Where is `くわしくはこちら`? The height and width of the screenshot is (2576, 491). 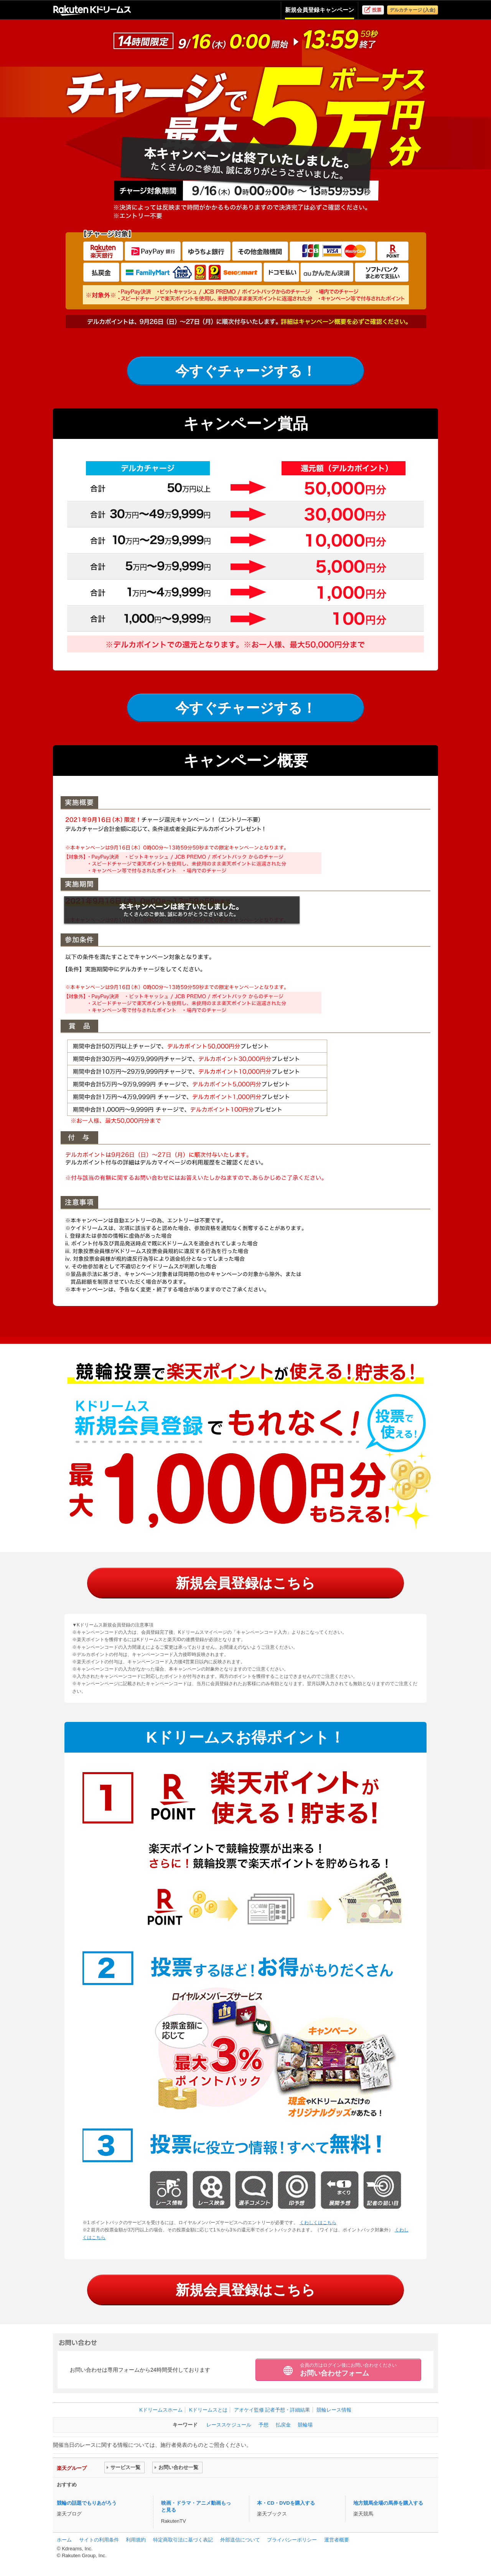 くわしくはこちら is located at coordinates (318, 2222).